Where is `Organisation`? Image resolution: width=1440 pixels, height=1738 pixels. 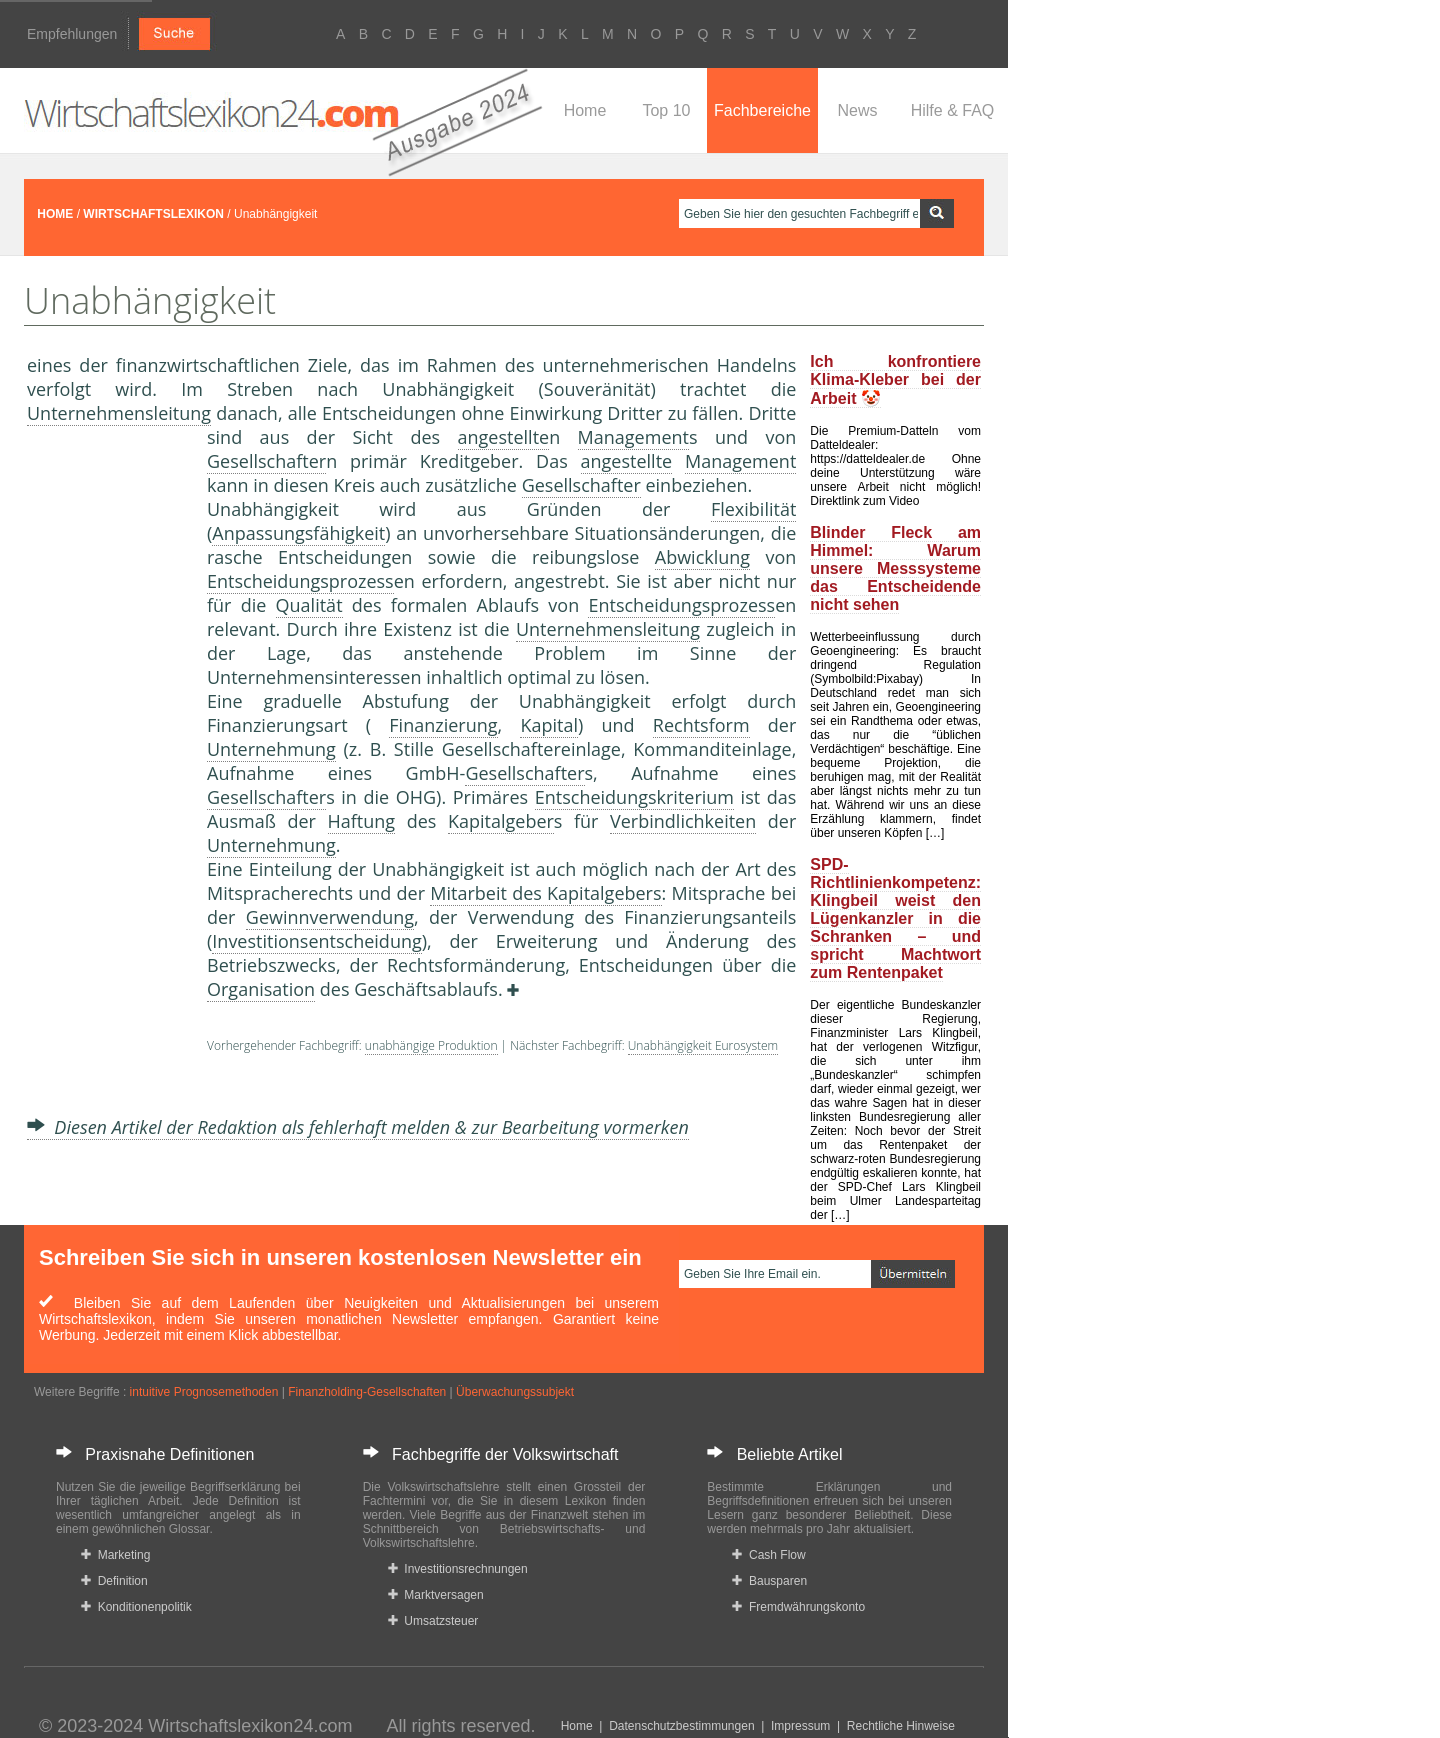
Organisation is located at coordinates (261, 989).